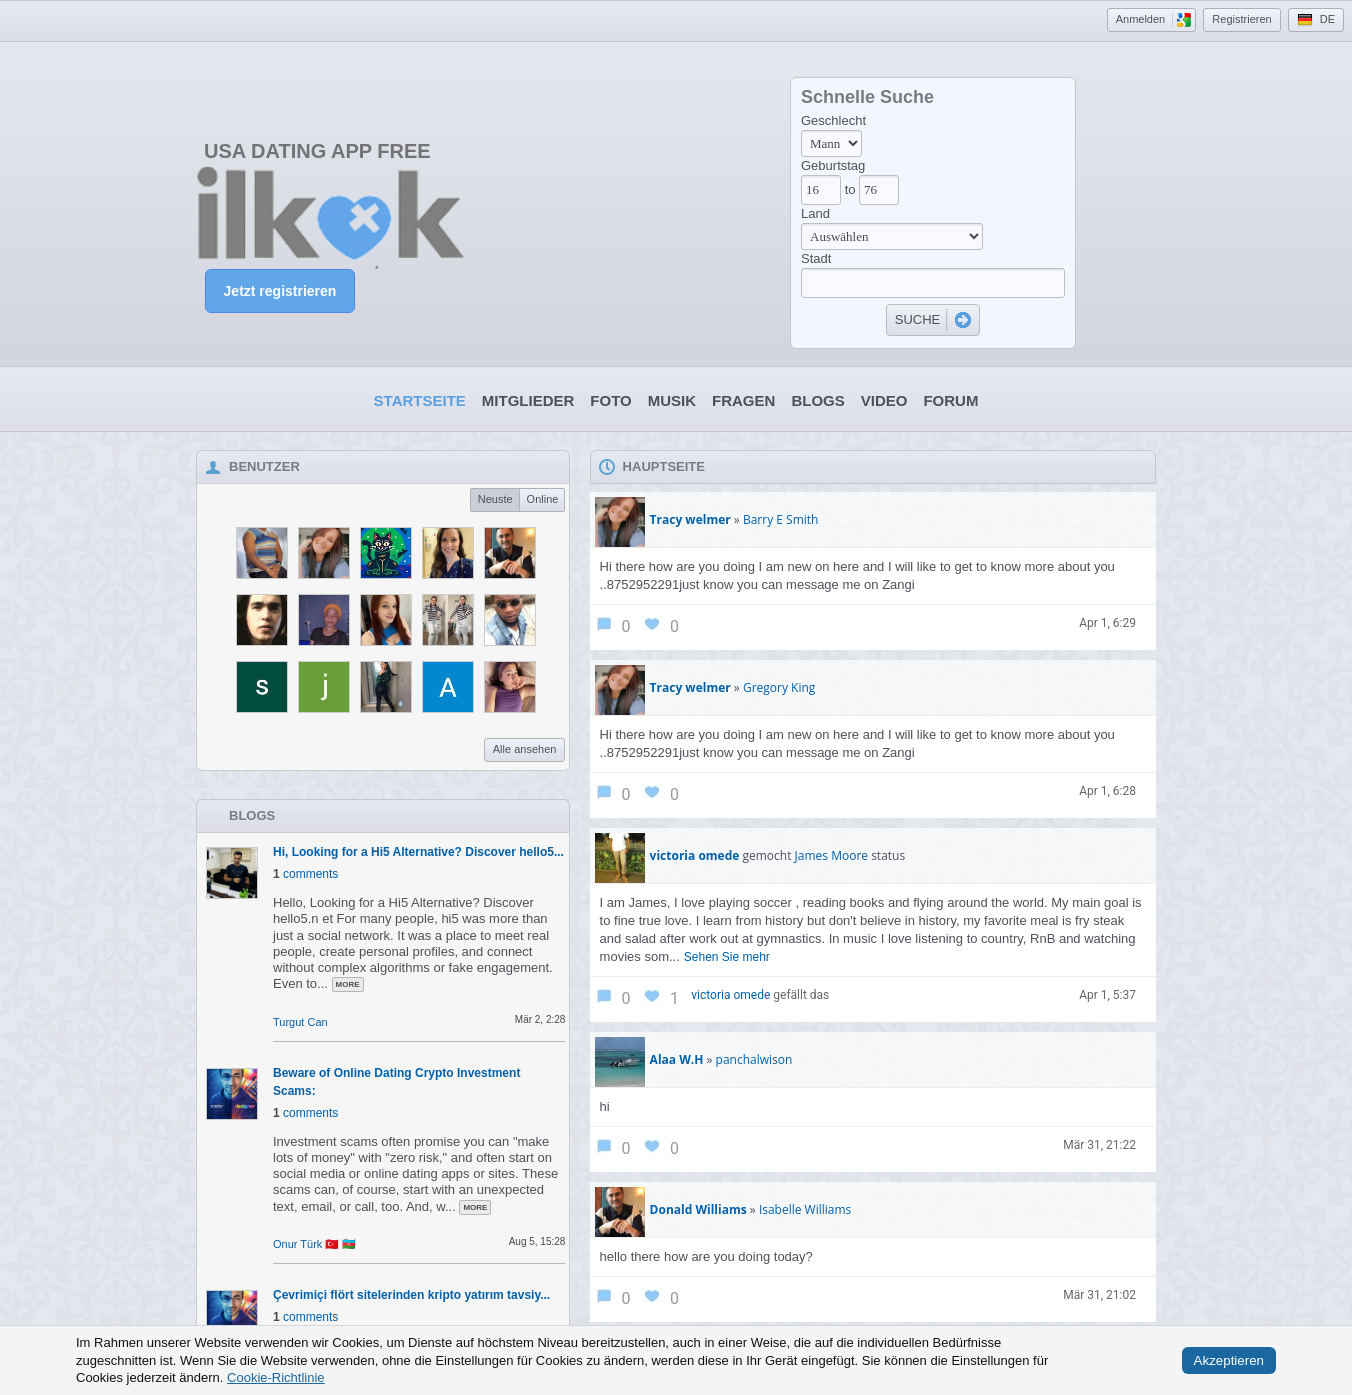  What do you see at coordinates (310, 874) in the screenshot?
I see `comments` at bounding box center [310, 874].